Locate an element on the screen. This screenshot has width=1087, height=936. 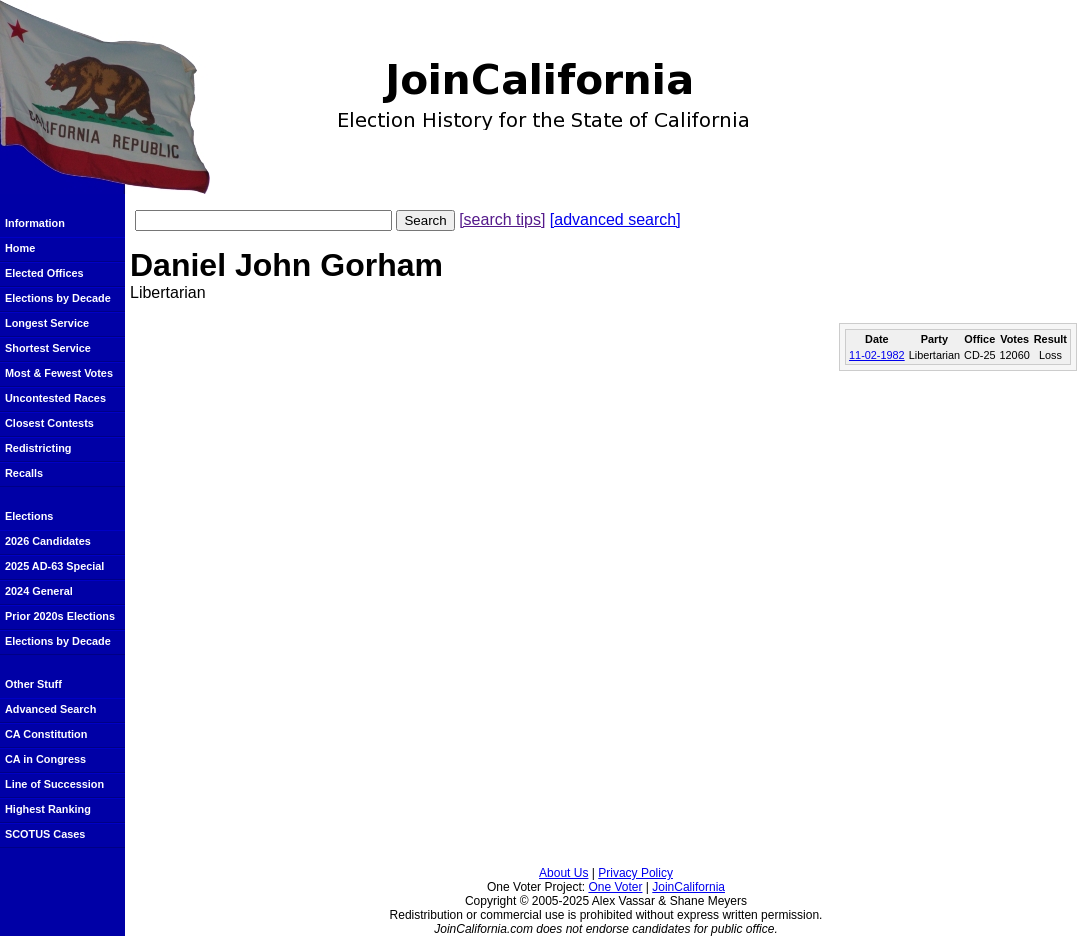
11-02-1982 is located at coordinates (877, 355).